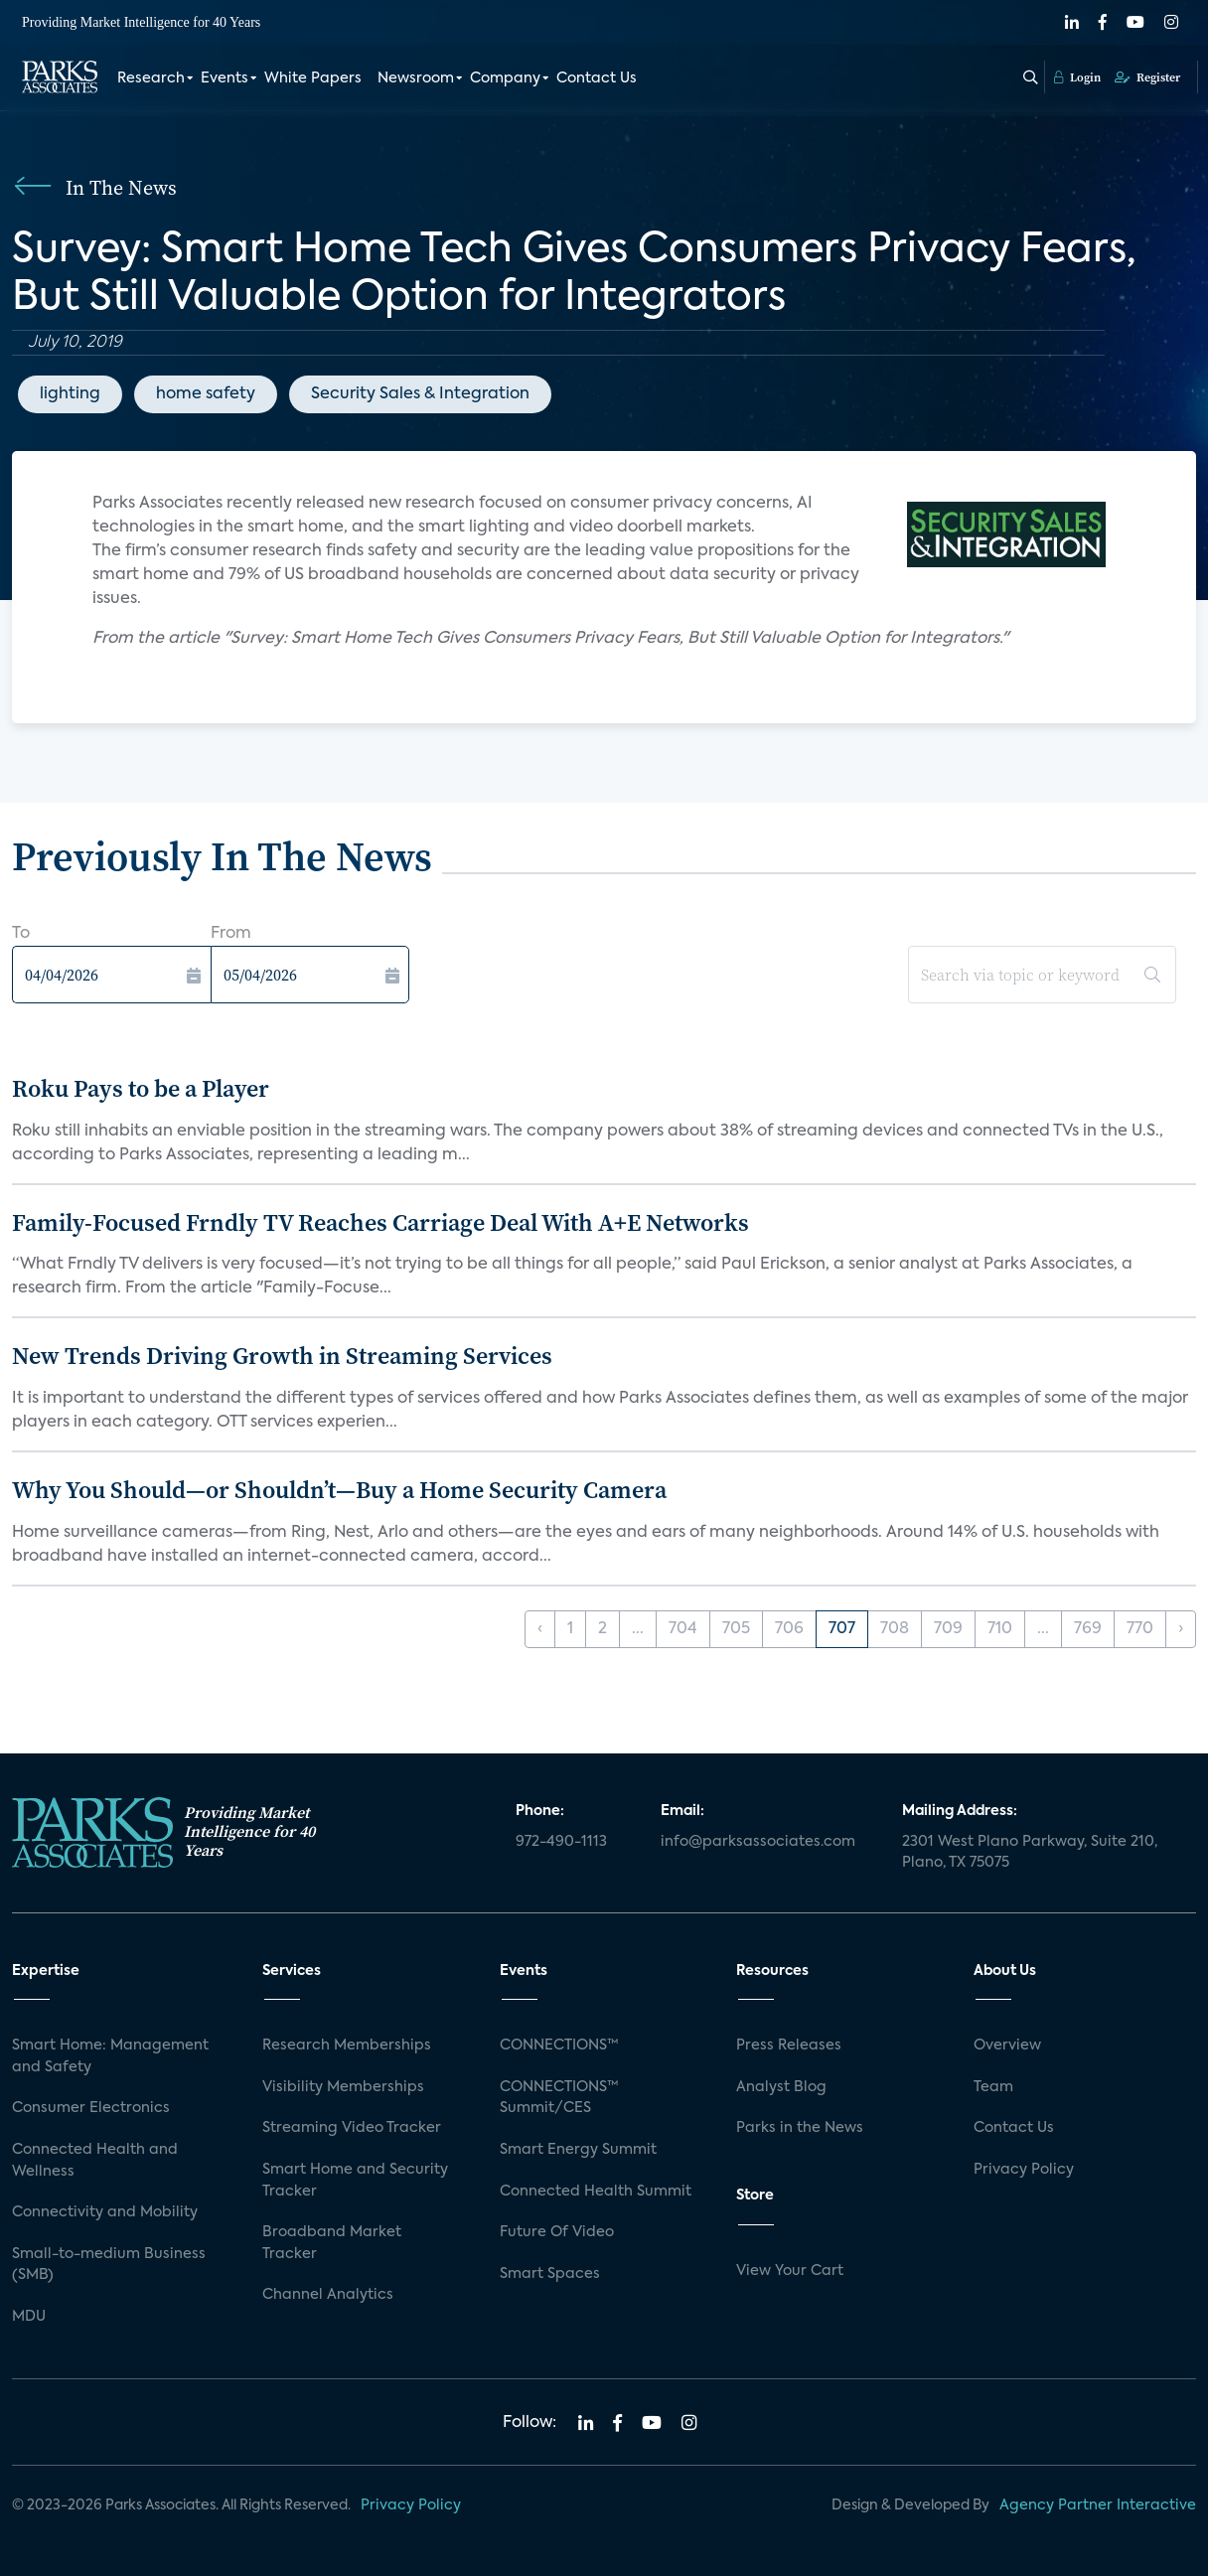  I want to click on Company, so click(505, 77).